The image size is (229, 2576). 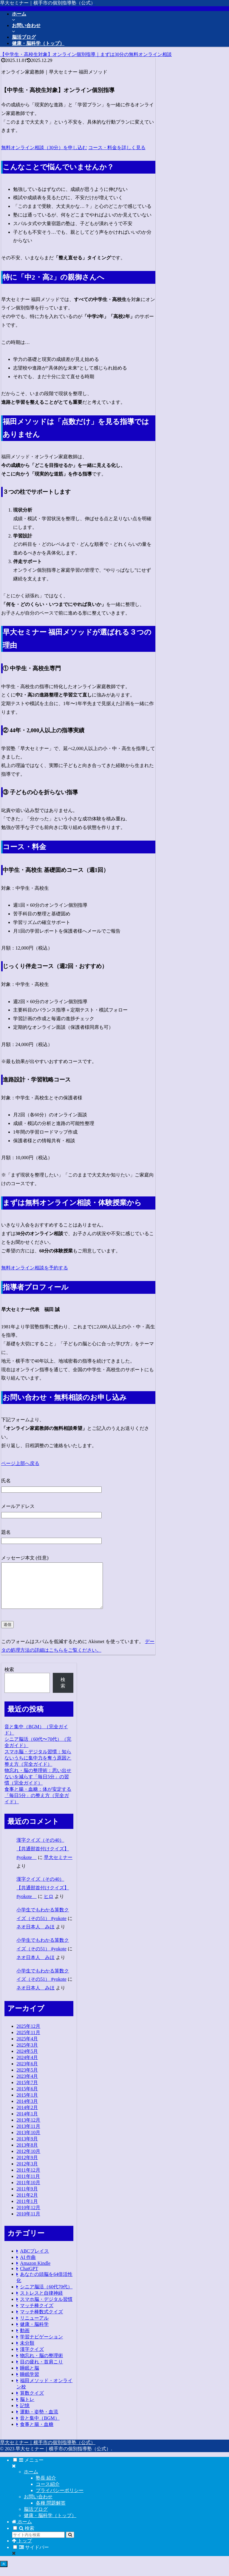 What do you see at coordinates (48, 2493) in the screenshot?
I see `コース紹介` at bounding box center [48, 2493].